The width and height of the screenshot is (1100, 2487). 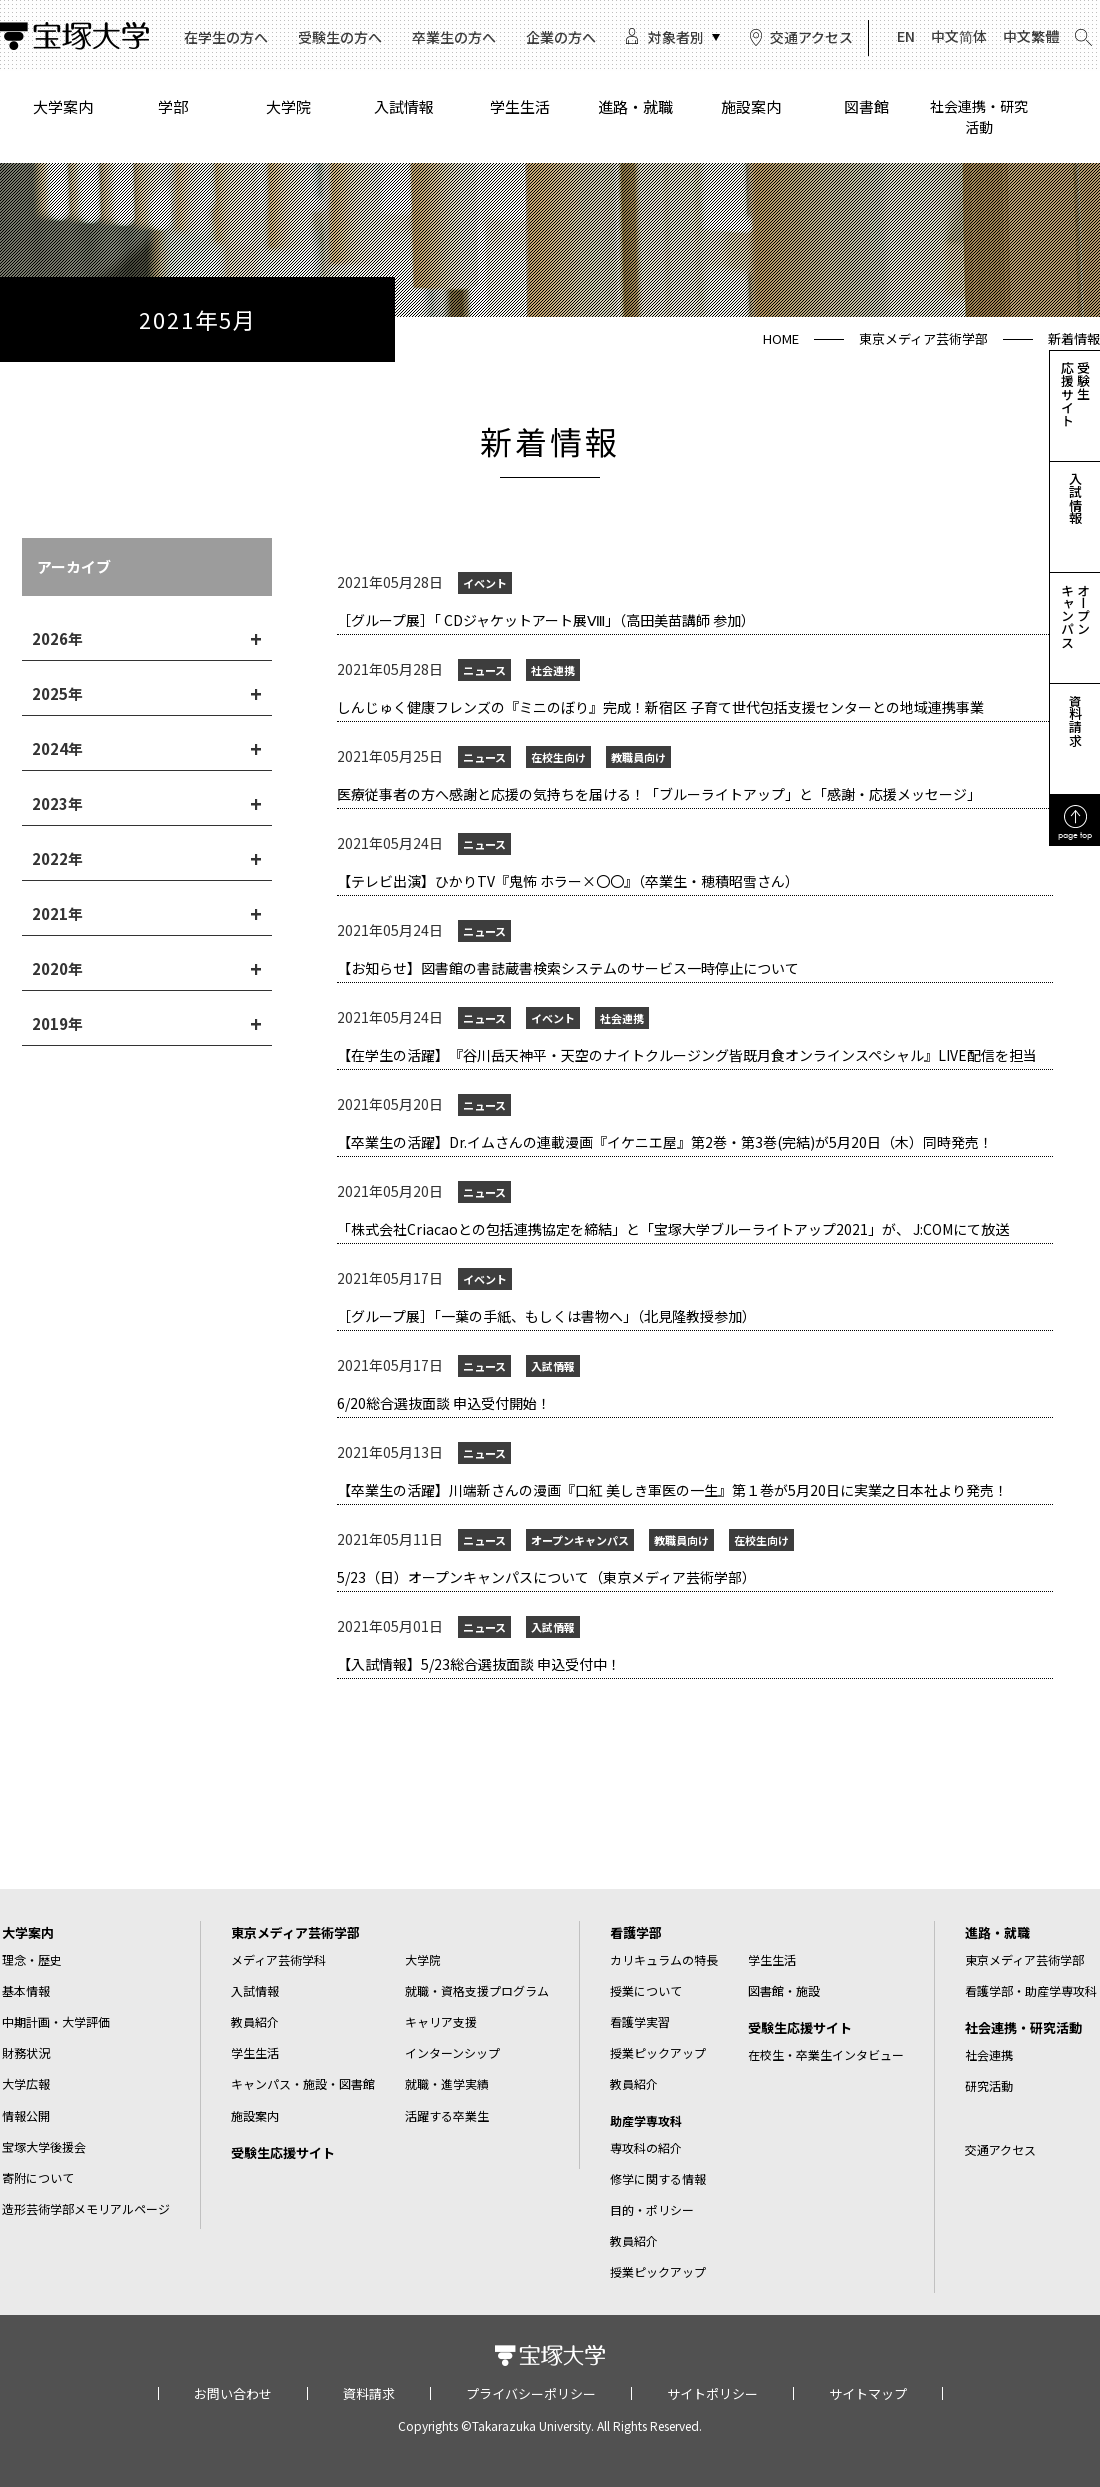 I want to click on 研究活動, so click(x=989, y=2085).